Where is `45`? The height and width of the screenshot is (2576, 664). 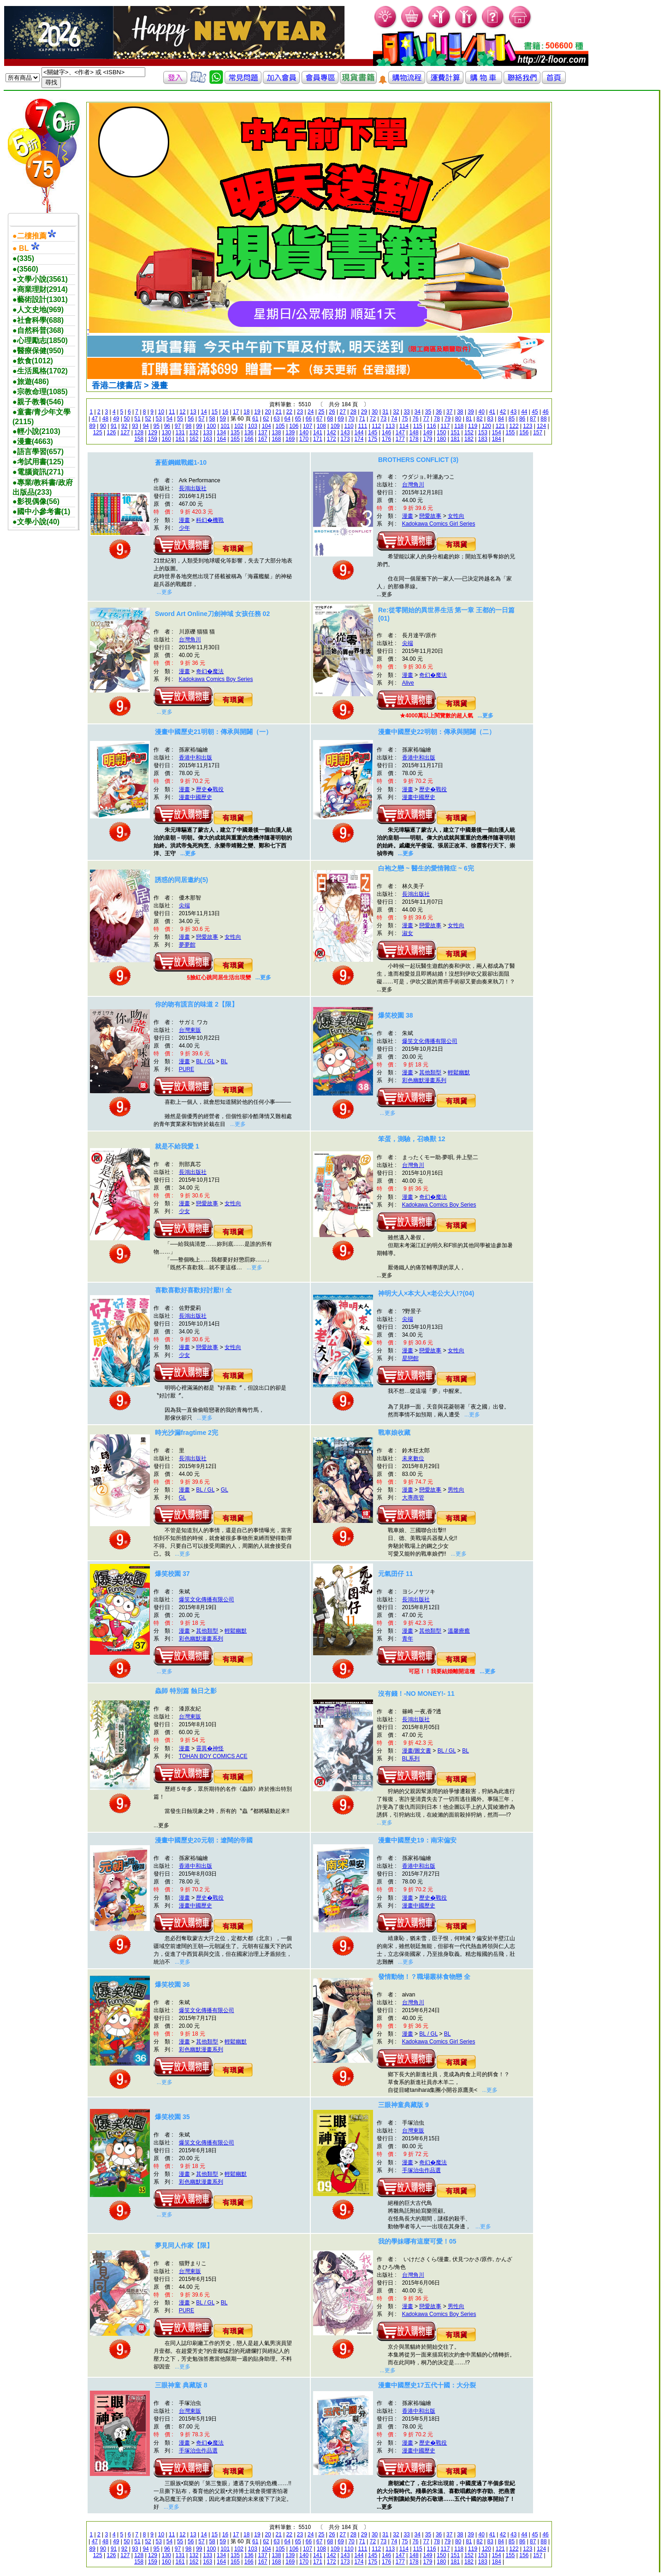 45 is located at coordinates (535, 412).